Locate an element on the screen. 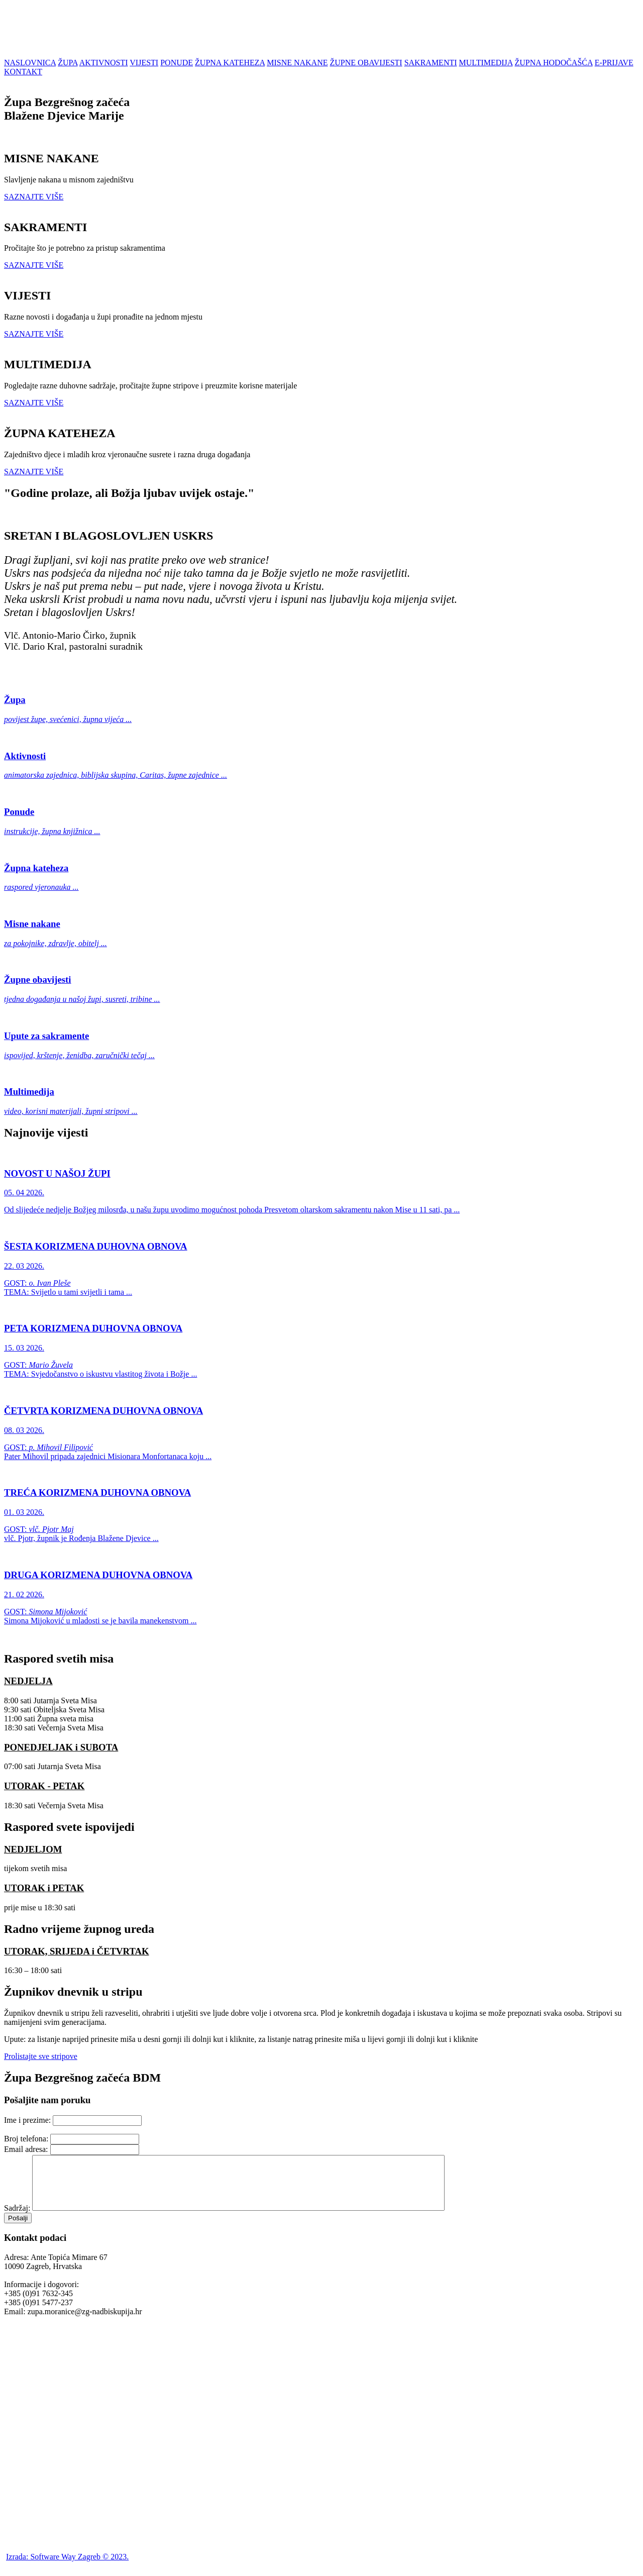  Izrada: Software Way Zagreb © 2023. is located at coordinates (67, 2567).